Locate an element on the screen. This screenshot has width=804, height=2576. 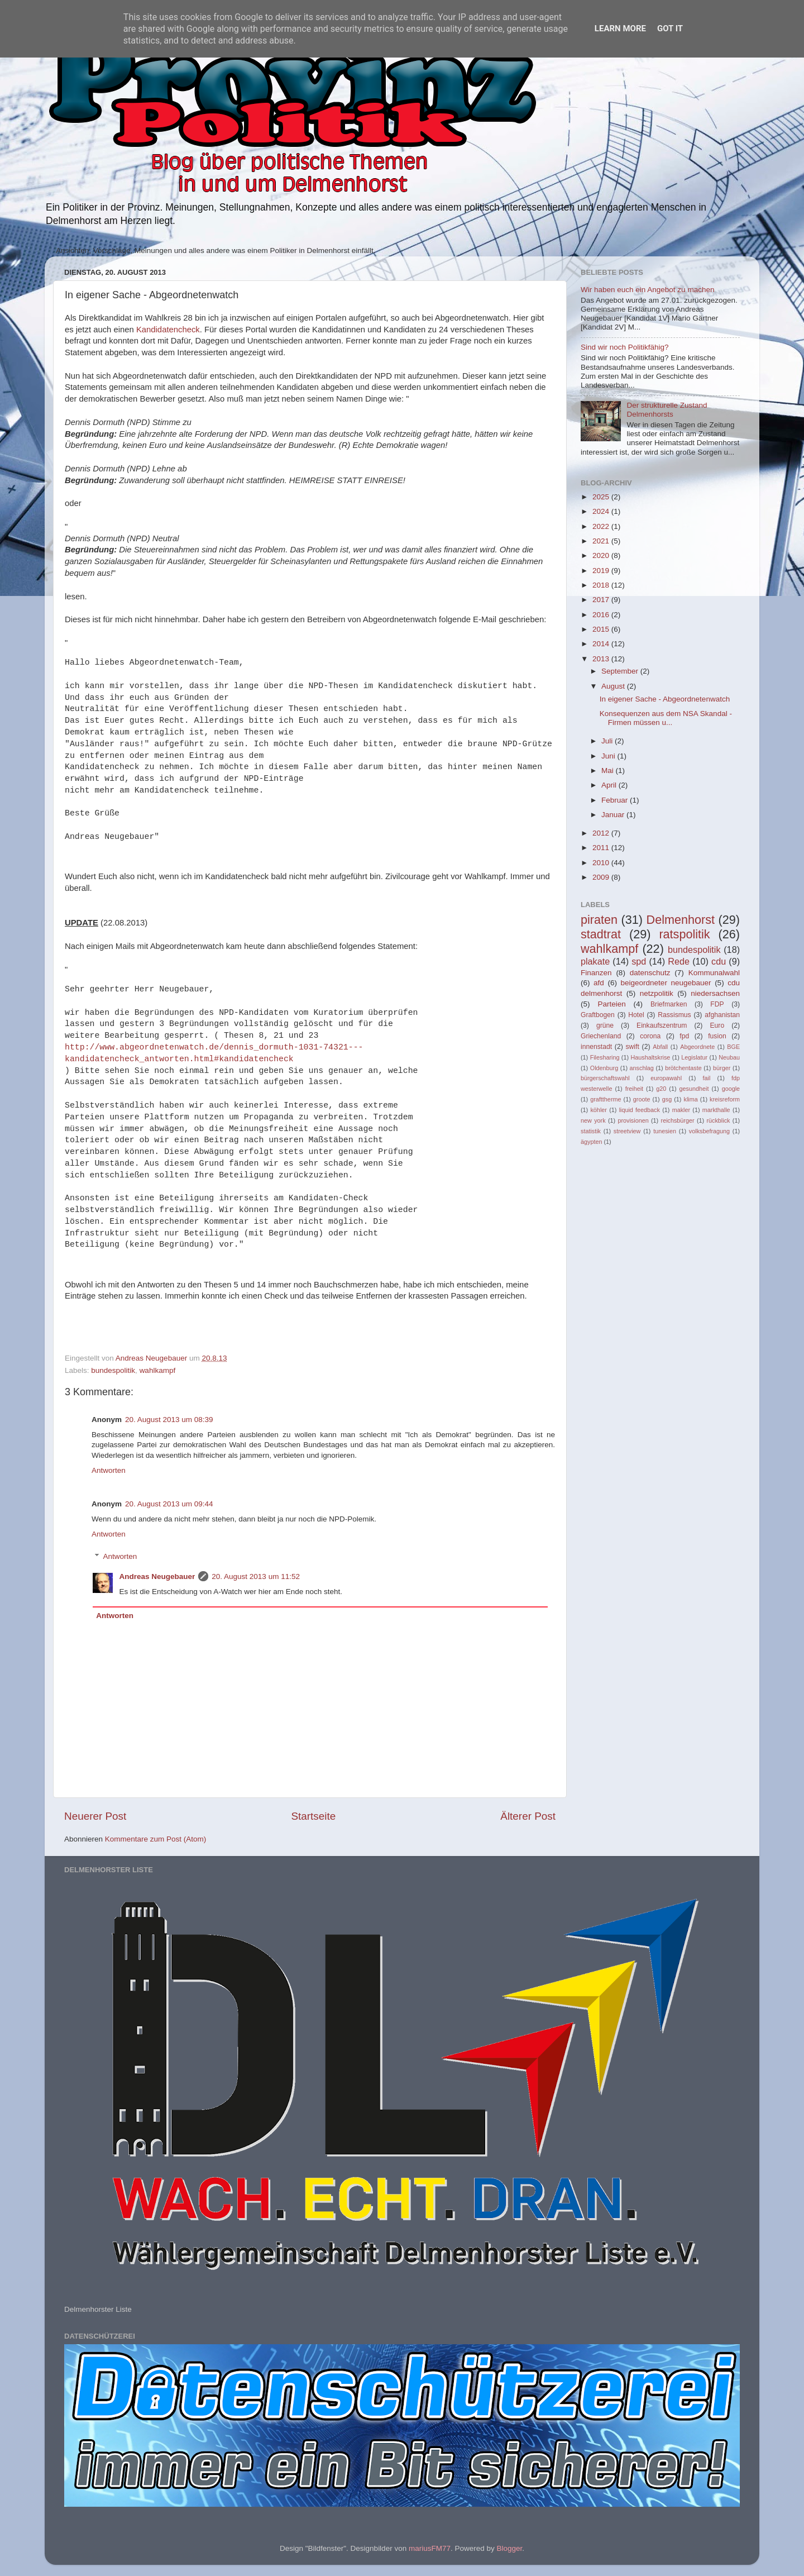
statistik is located at coordinates (591, 1131).